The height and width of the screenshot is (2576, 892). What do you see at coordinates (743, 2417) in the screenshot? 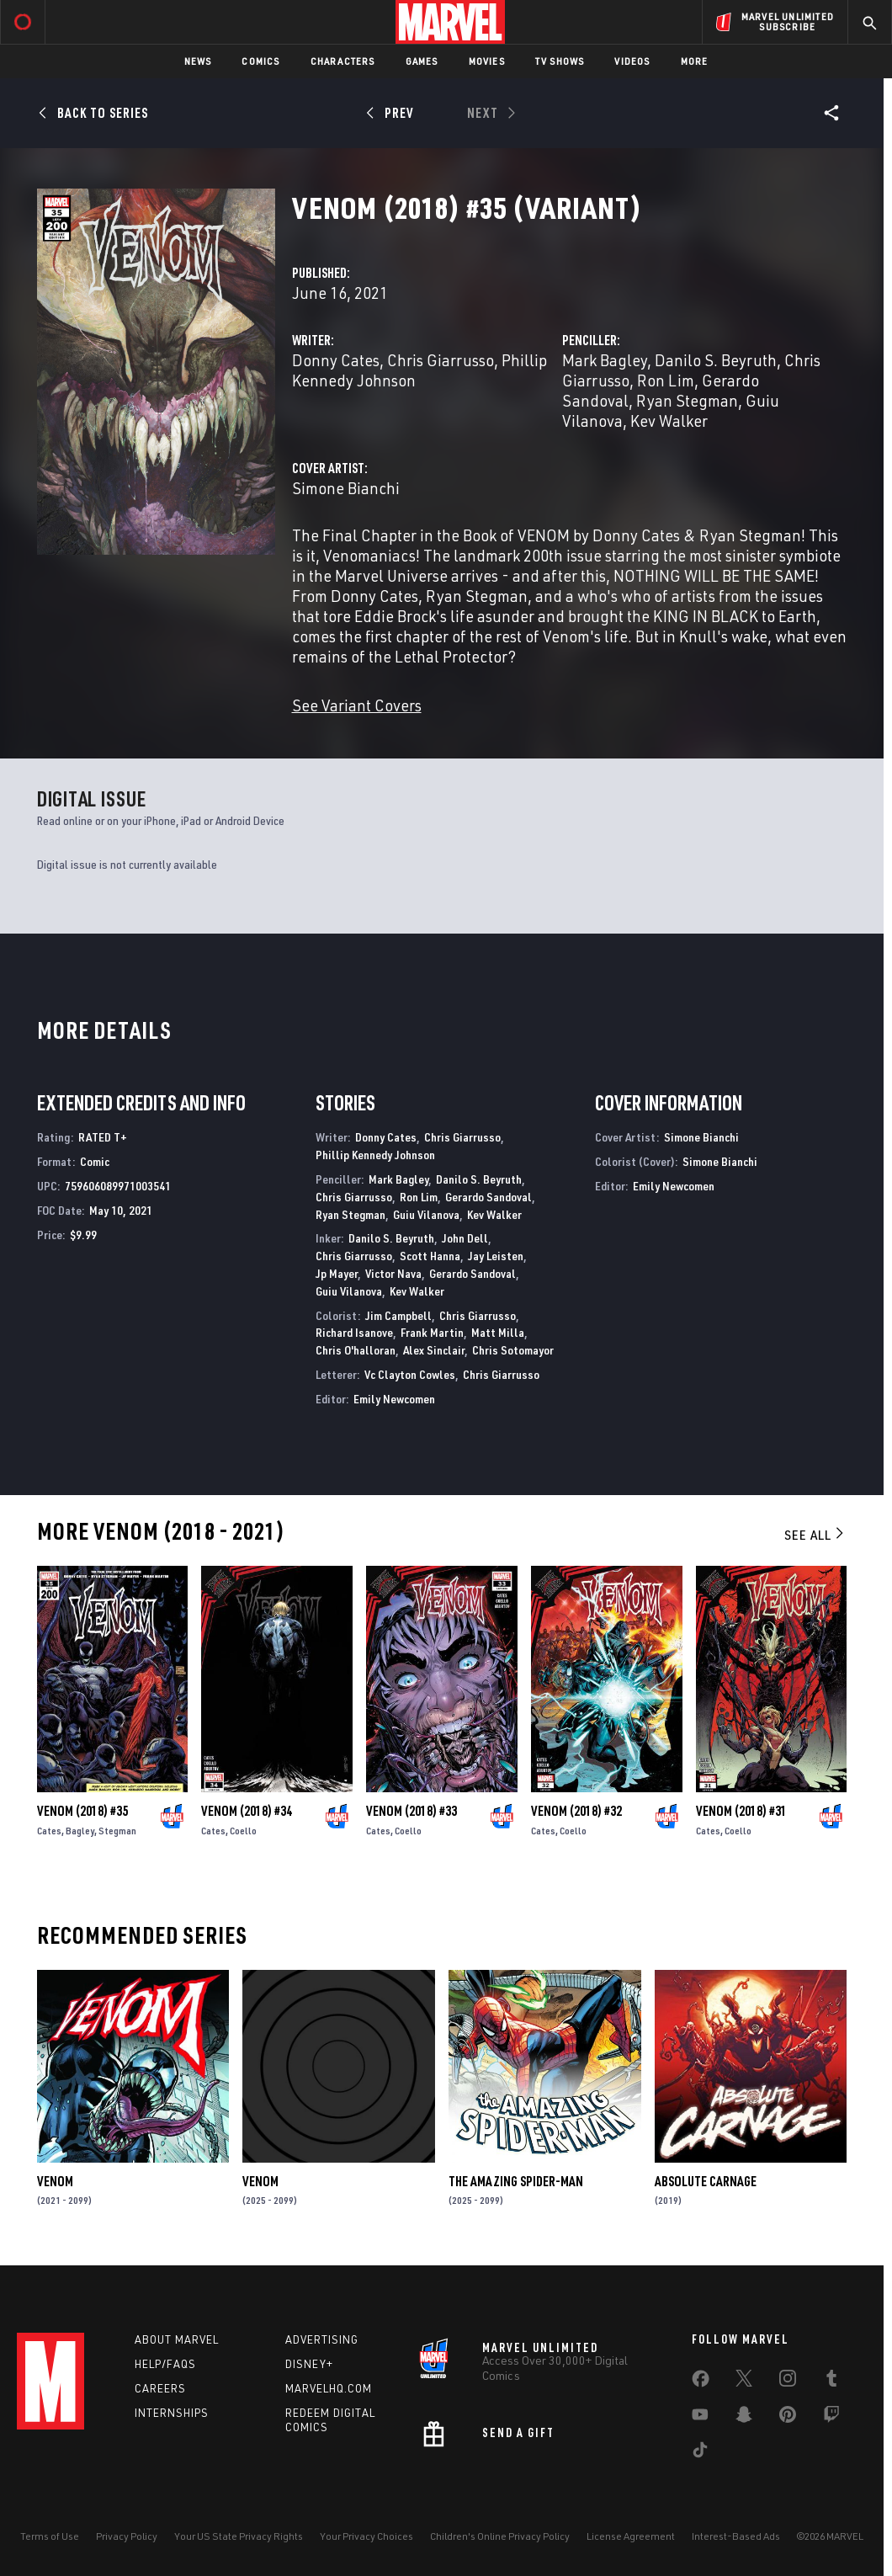
I see `[share on Snapchat]` at bounding box center [743, 2417].